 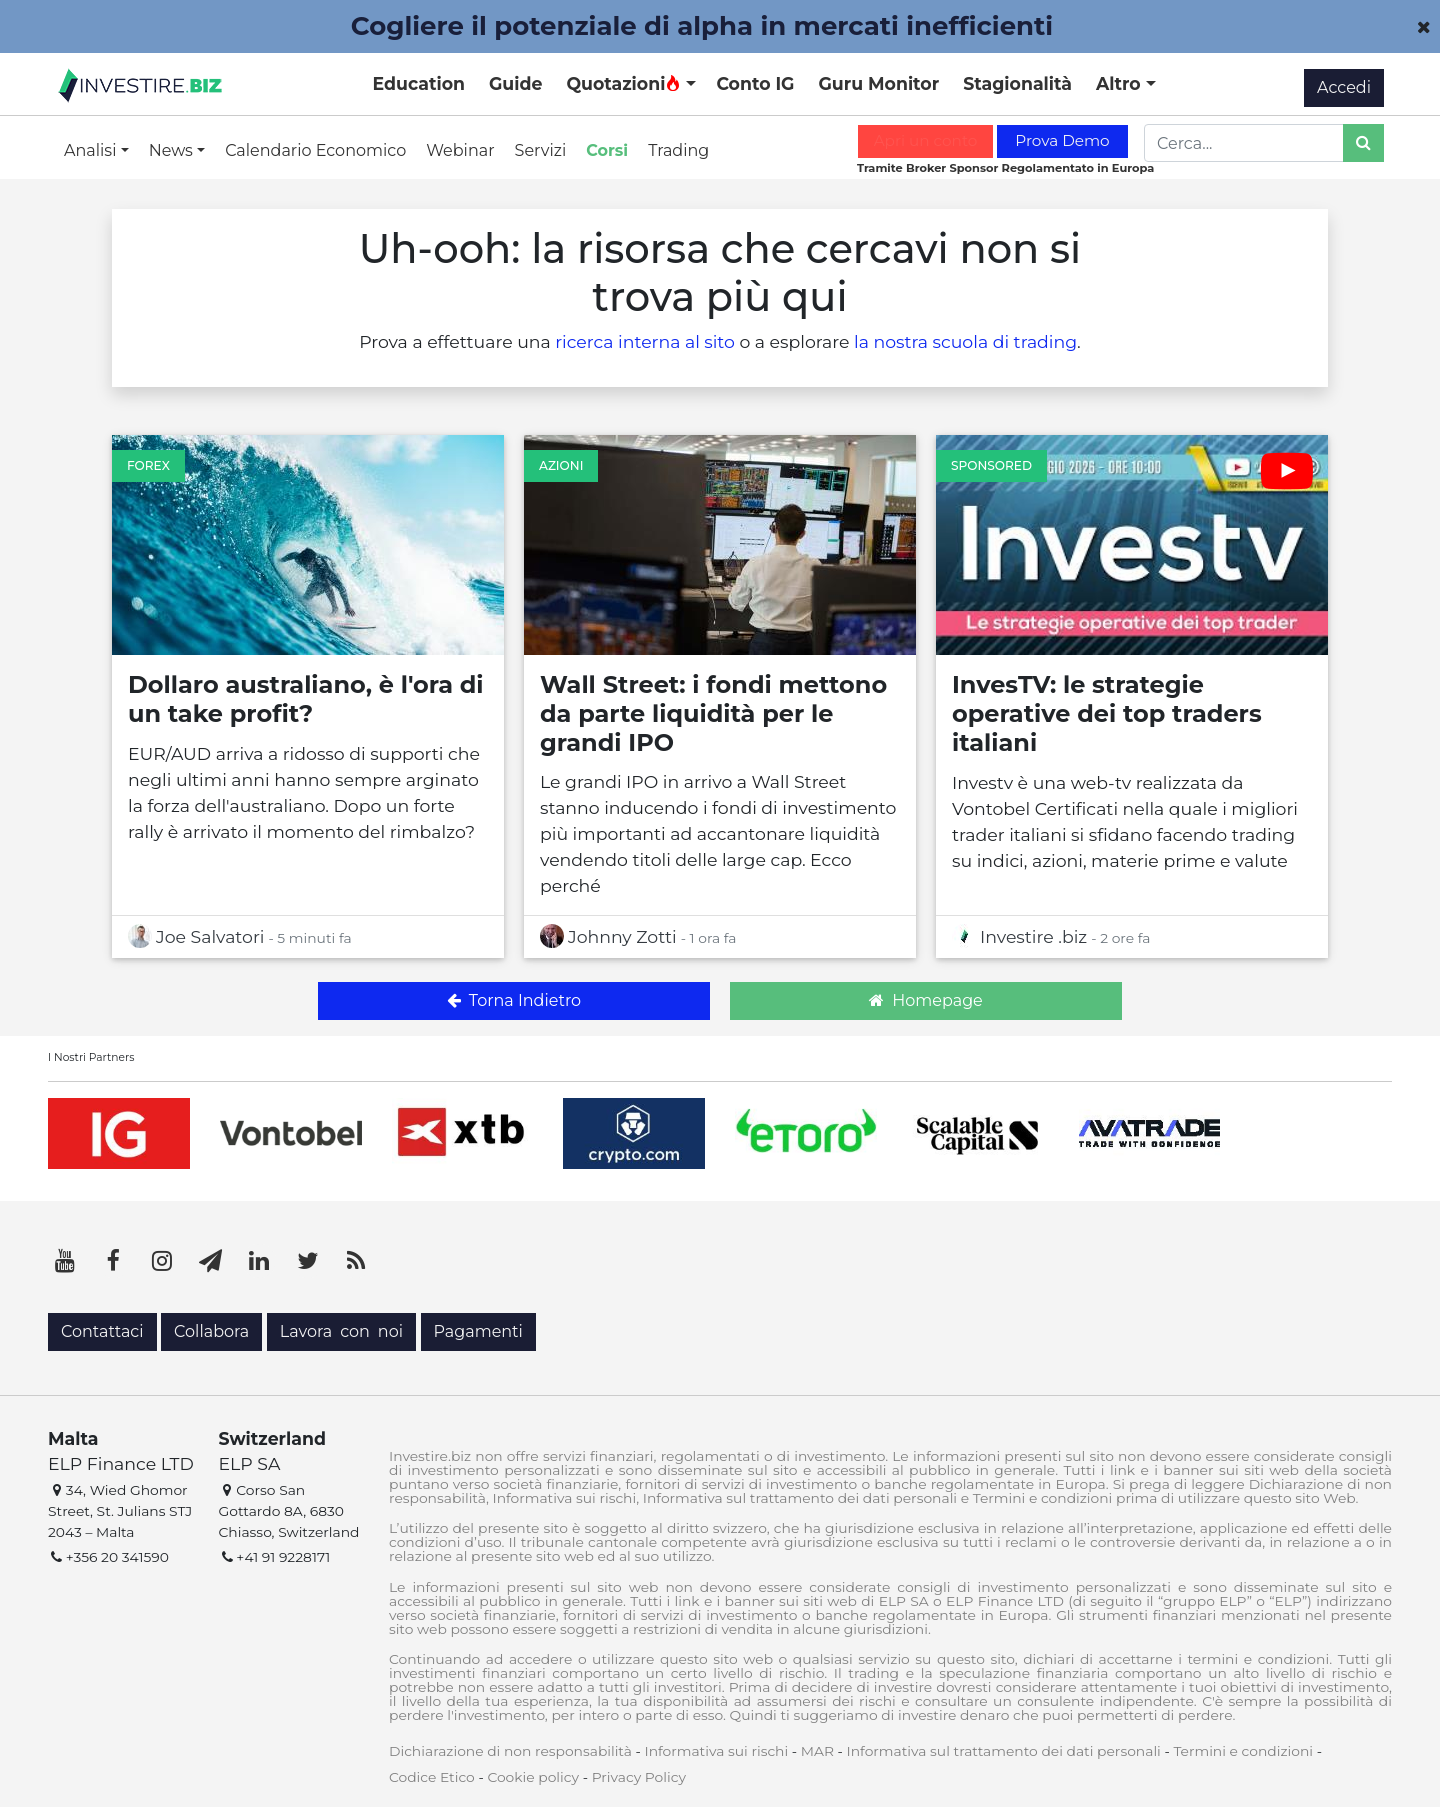 I want to click on Calendario Economico, so click(x=315, y=150).